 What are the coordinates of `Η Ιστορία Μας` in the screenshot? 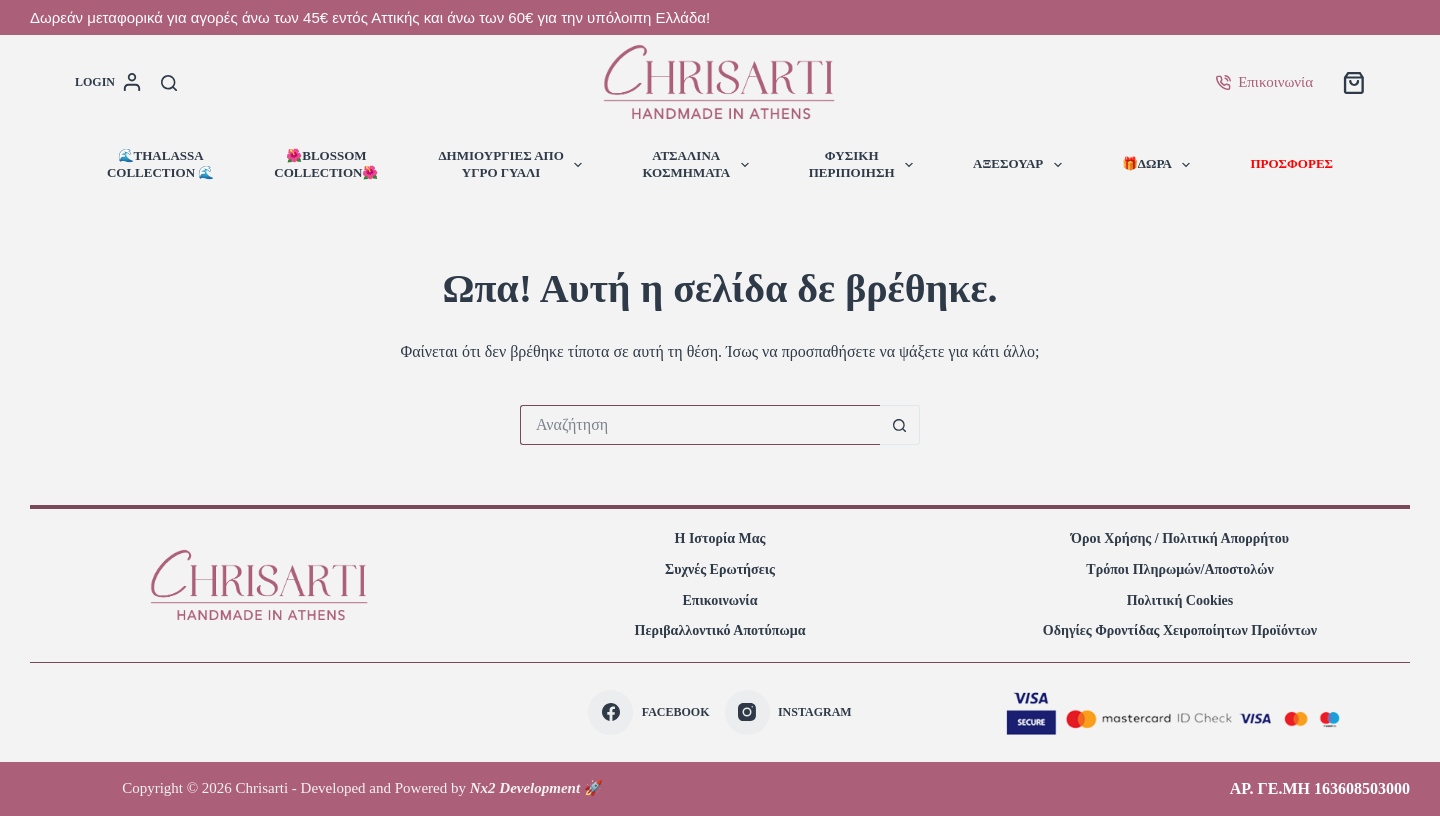 It's located at (720, 538).